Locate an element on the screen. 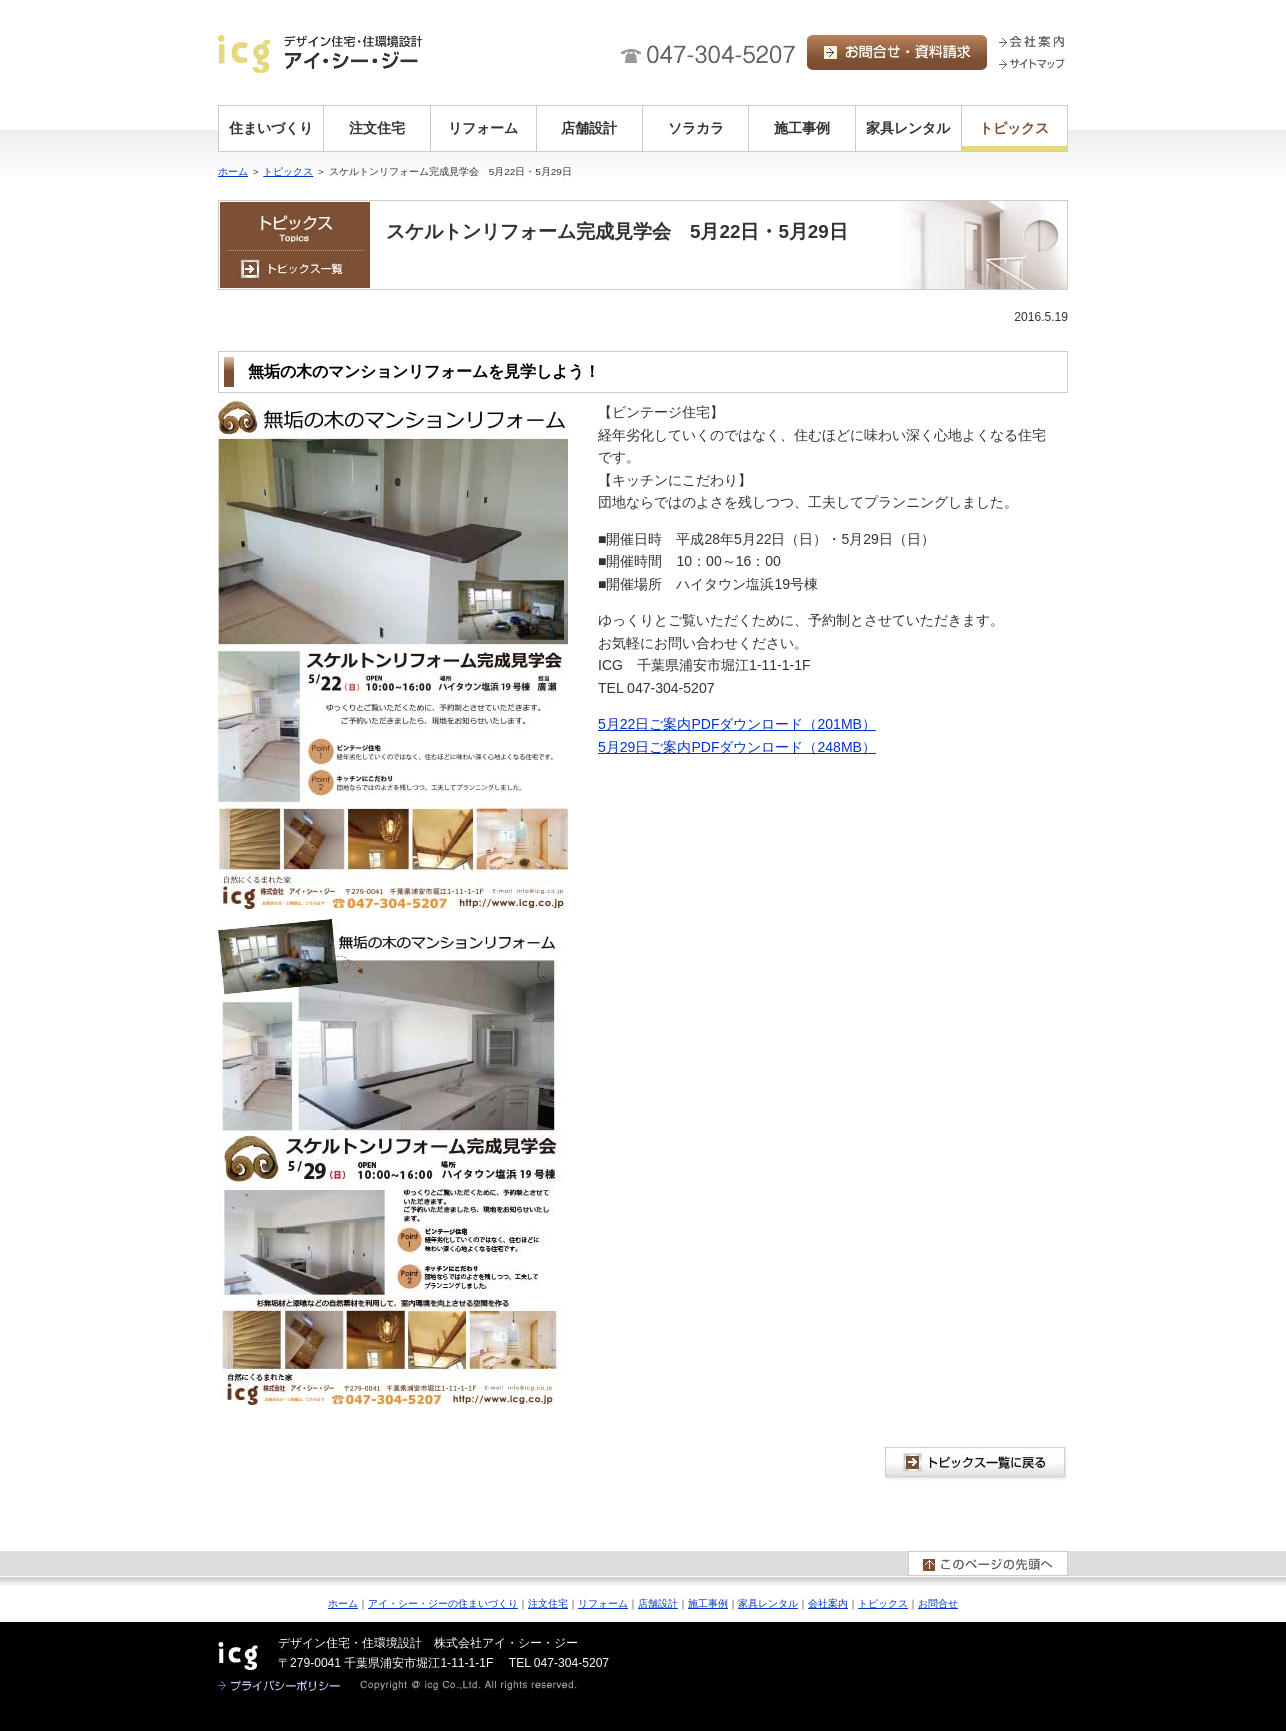  注文住宅 is located at coordinates (377, 128).